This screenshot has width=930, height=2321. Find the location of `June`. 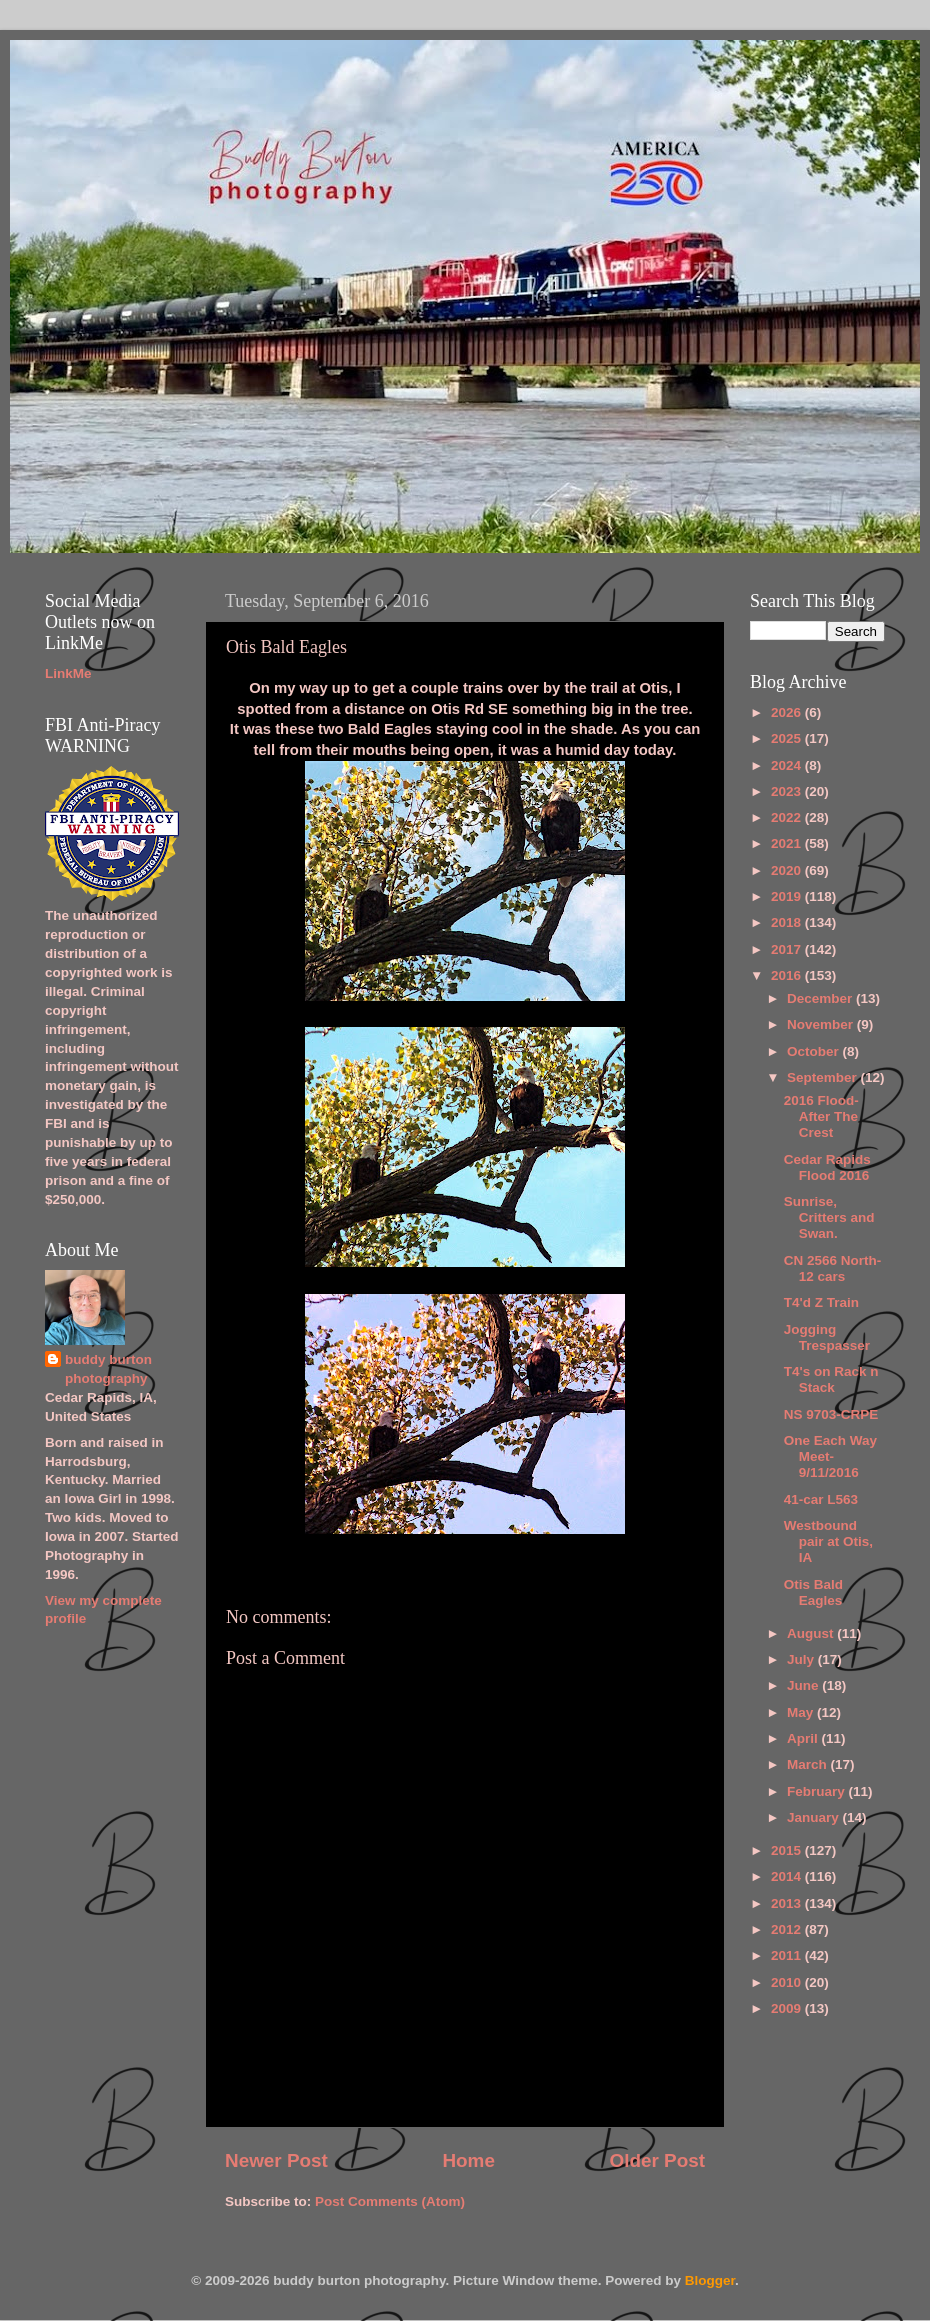

June is located at coordinates (804, 1685).